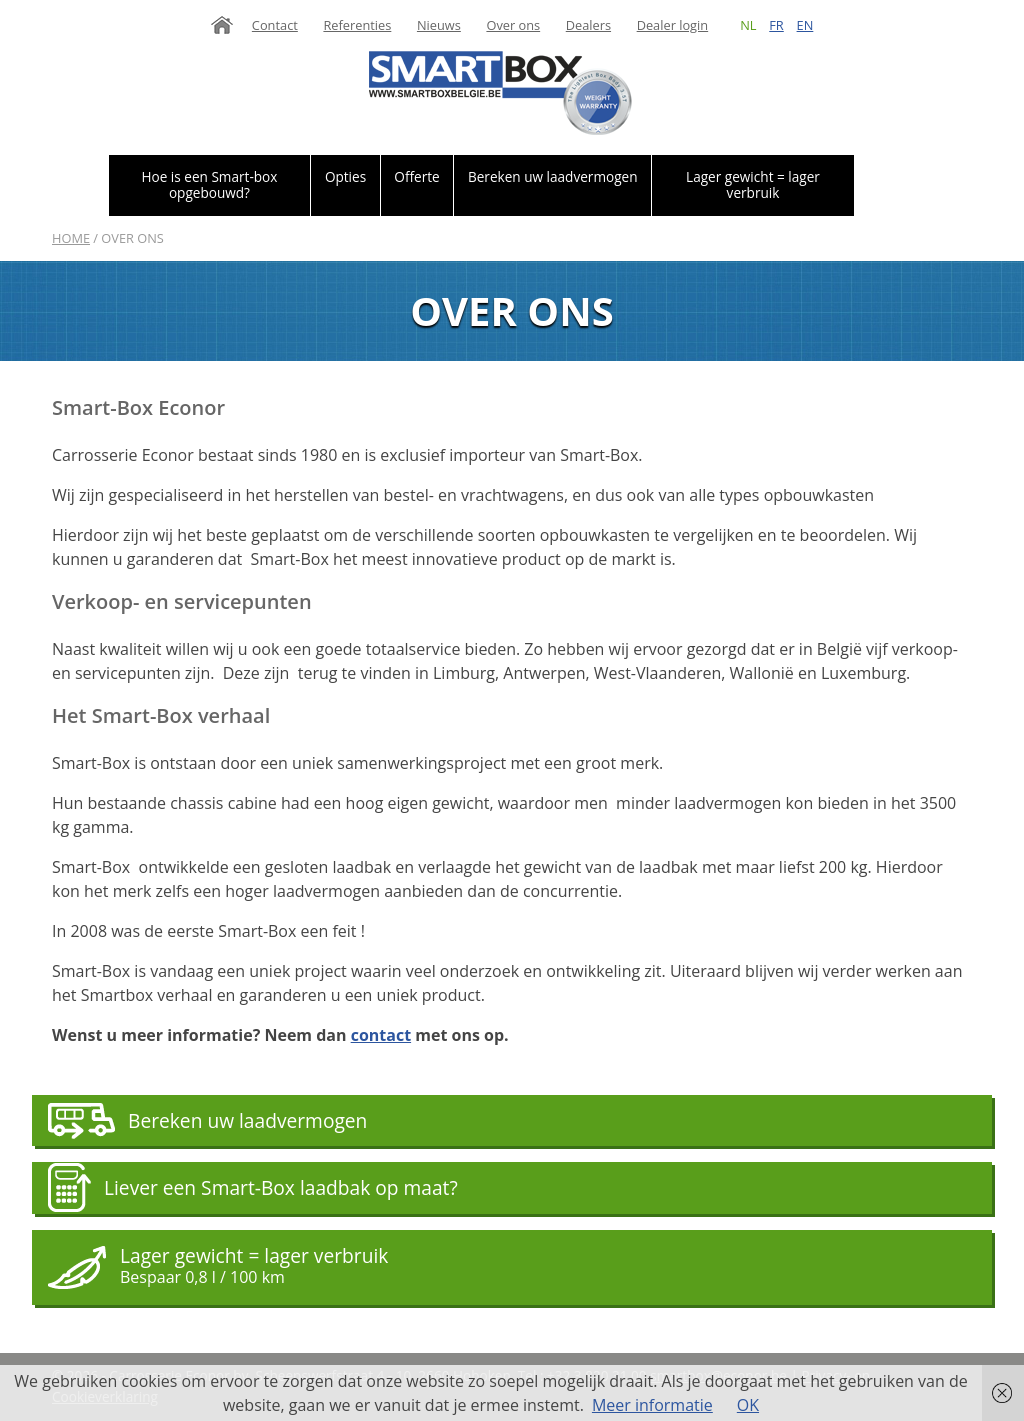 The image size is (1024, 1421). Describe the element at coordinates (776, 25) in the screenshot. I see `fr` at that location.